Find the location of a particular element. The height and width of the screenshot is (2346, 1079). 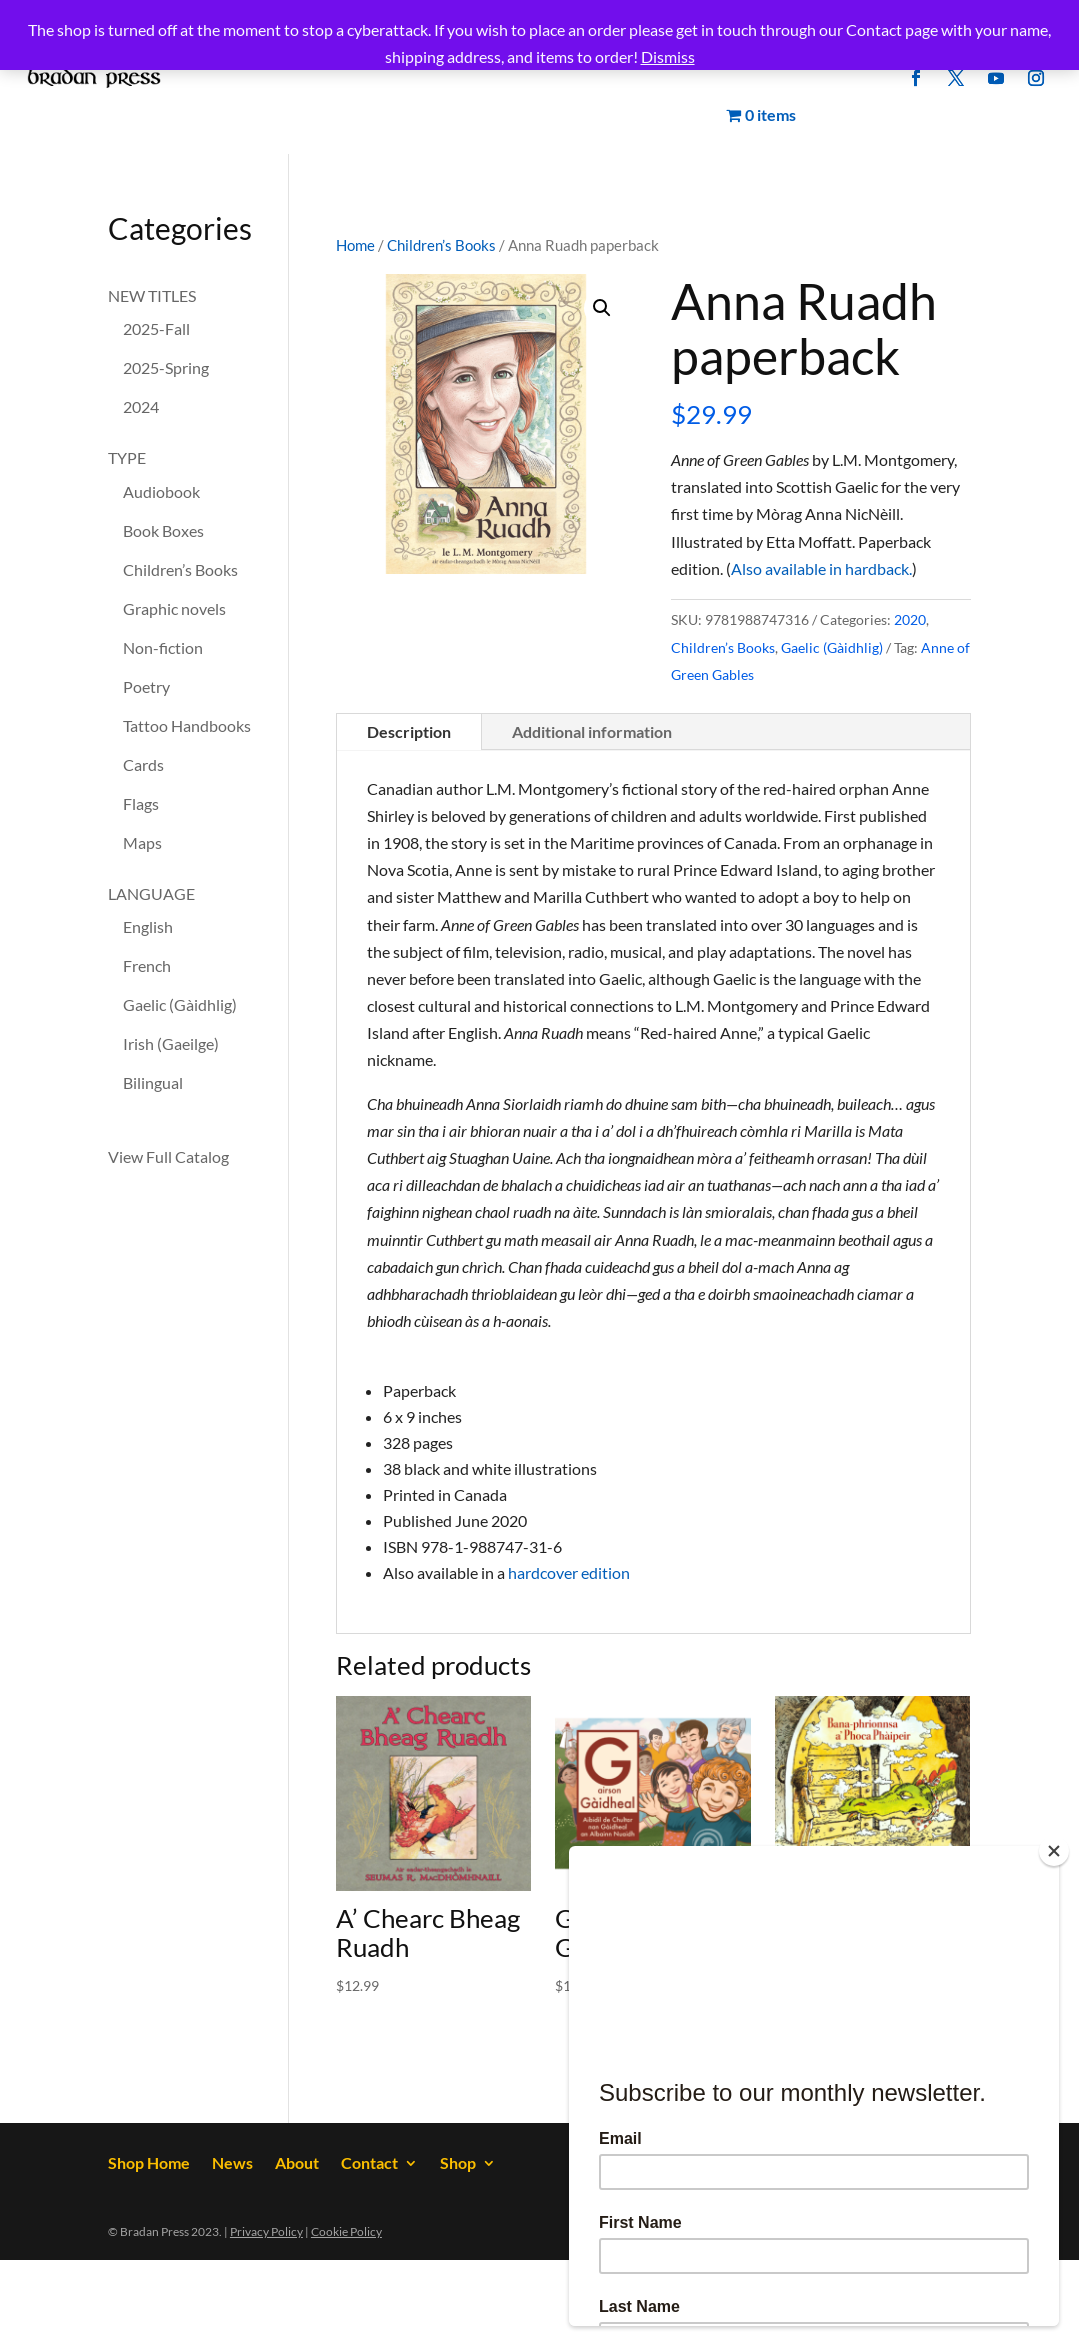

Description is located at coordinates (409, 731).